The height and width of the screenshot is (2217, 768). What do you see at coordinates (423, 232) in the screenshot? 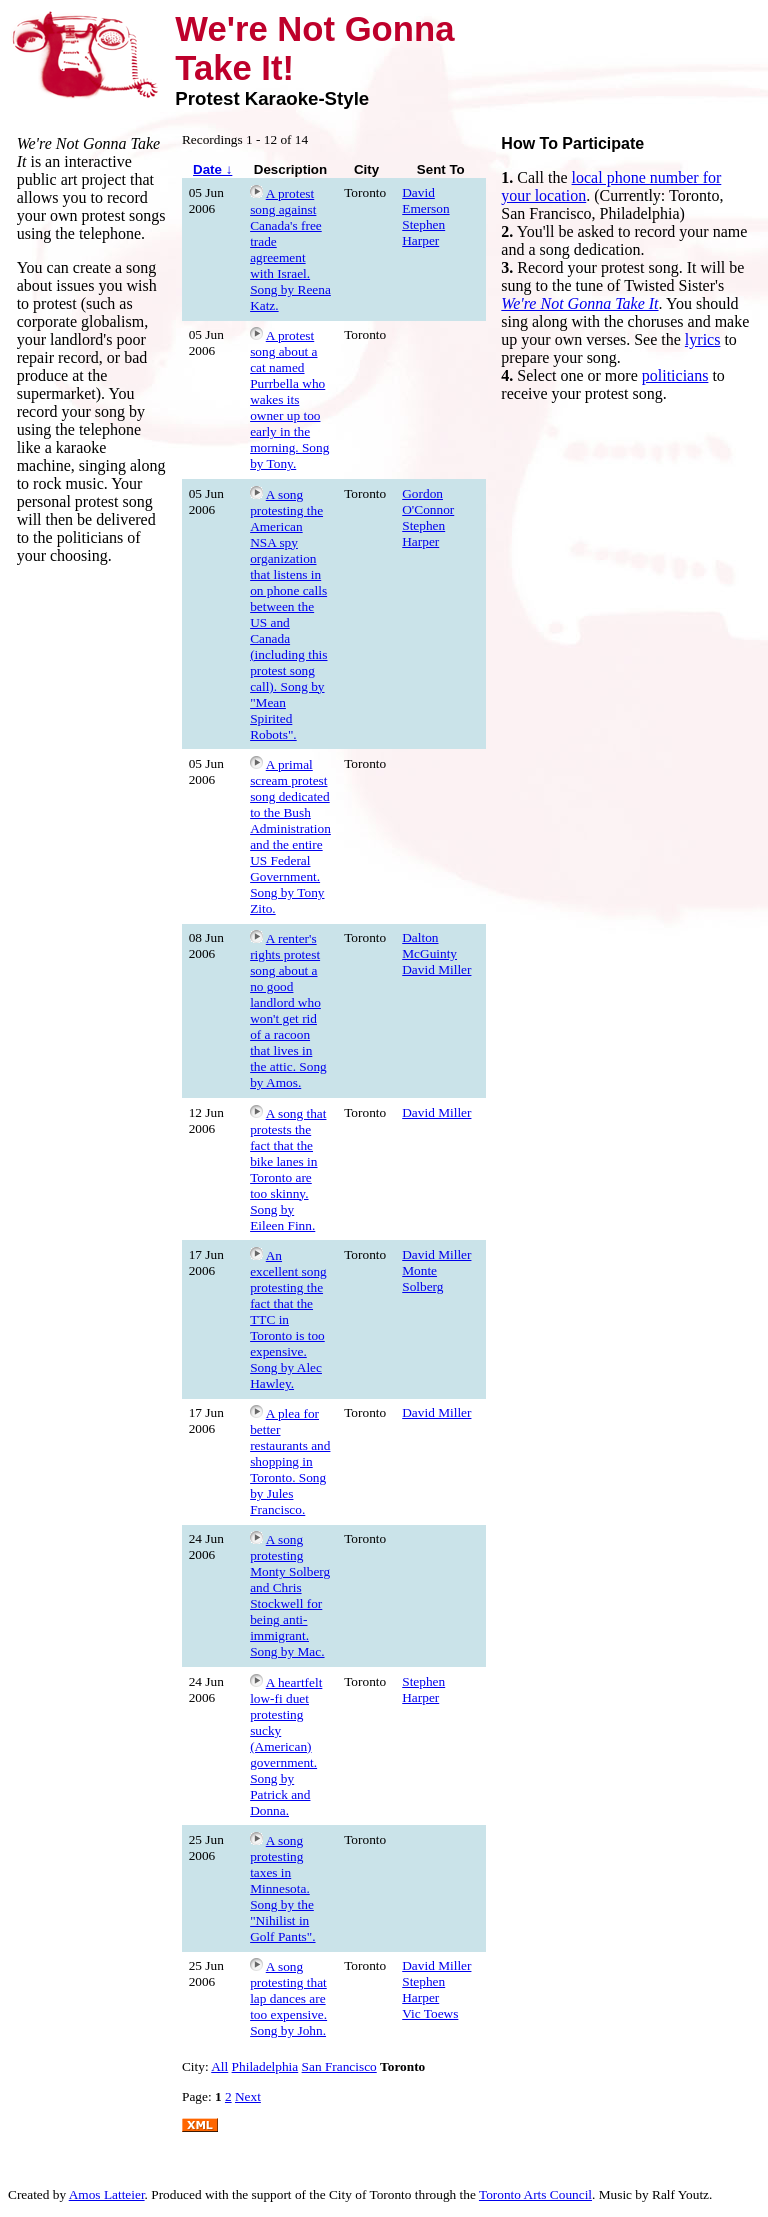
I see `Stephen Harper` at bounding box center [423, 232].